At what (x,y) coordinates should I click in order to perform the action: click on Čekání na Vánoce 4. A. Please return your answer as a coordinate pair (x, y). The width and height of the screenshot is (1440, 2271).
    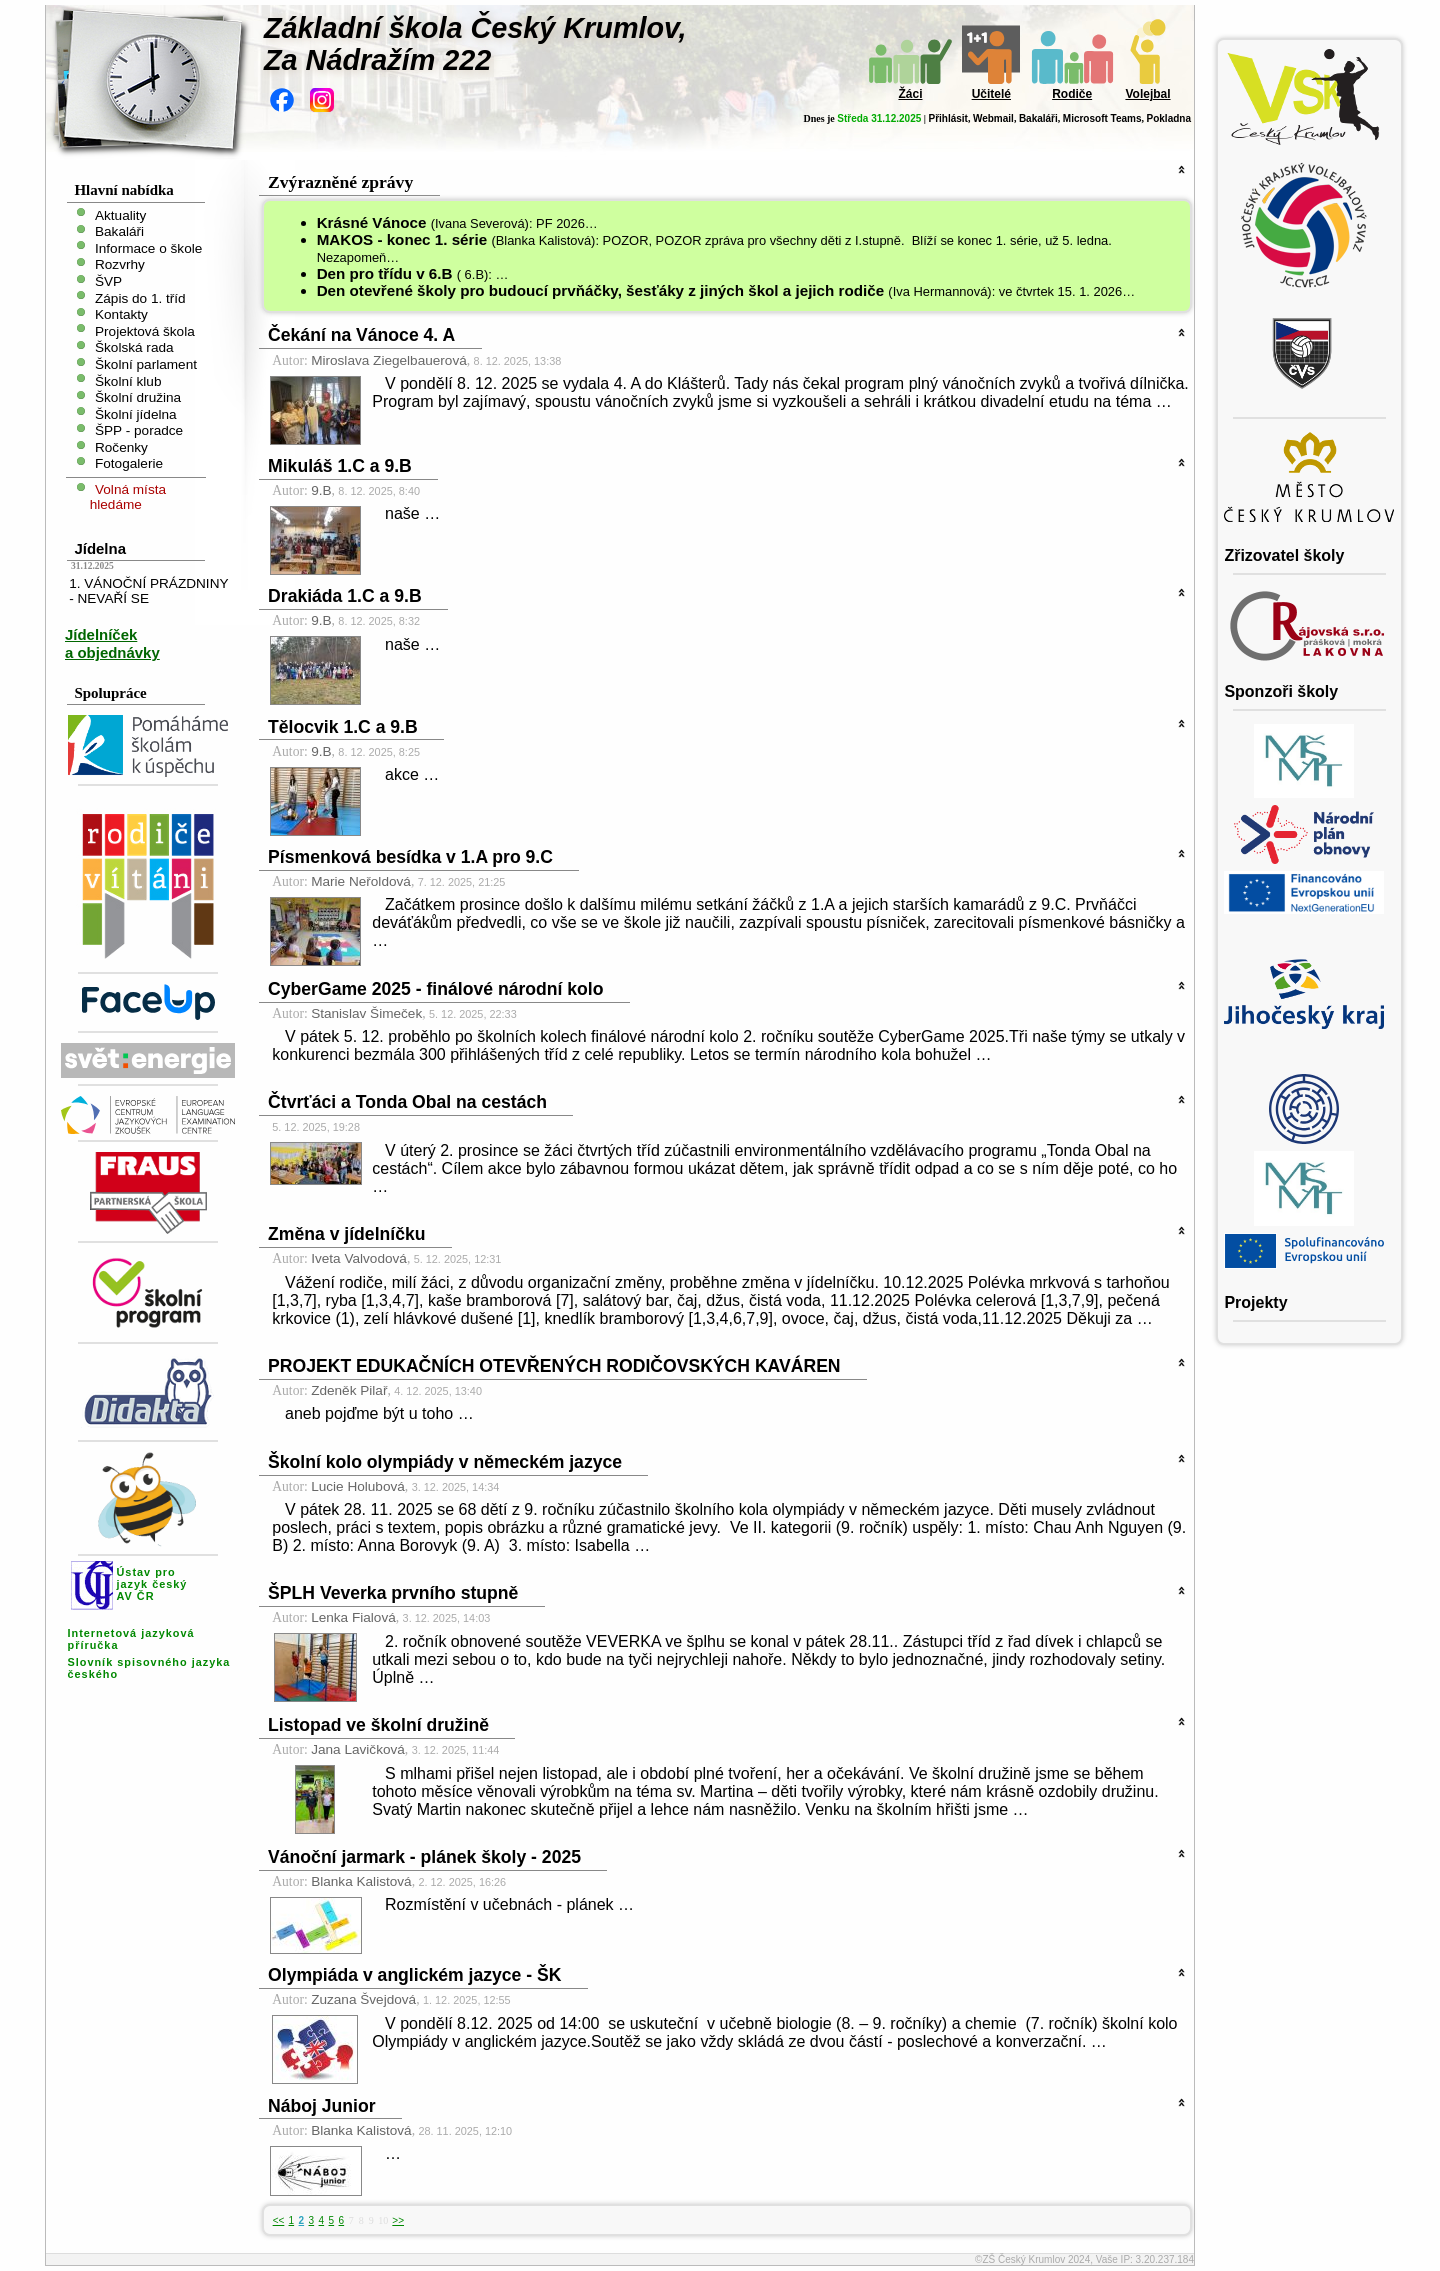
    Looking at the image, I should click on (361, 335).